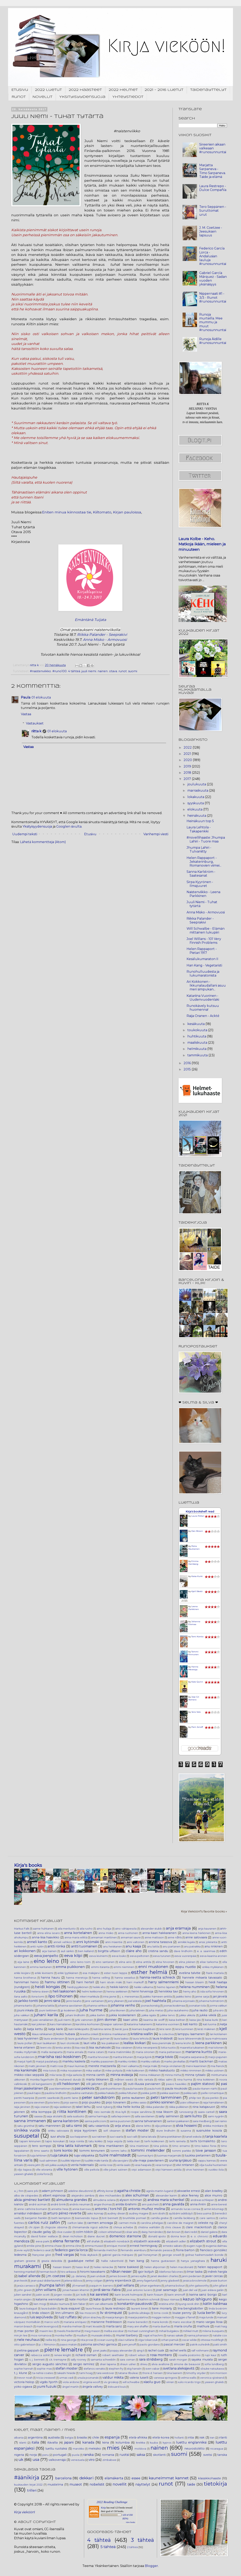 The image size is (241, 2576). Describe the element at coordinates (89, 671) in the screenshot. I see `juuli niemi` at that location.